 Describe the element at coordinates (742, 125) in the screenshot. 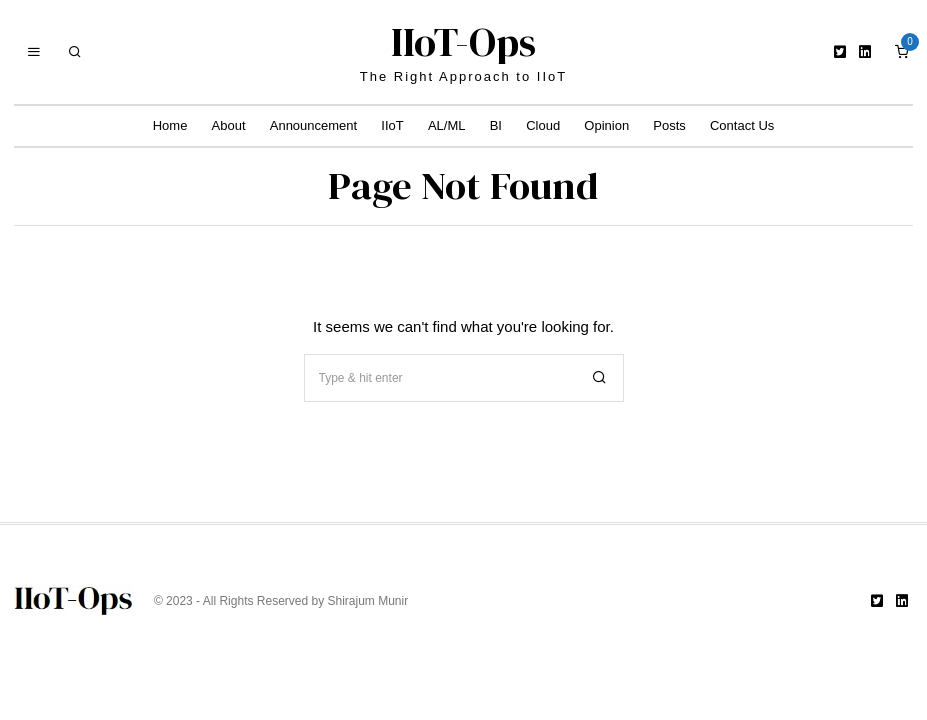

I see `Contact Us` at that location.